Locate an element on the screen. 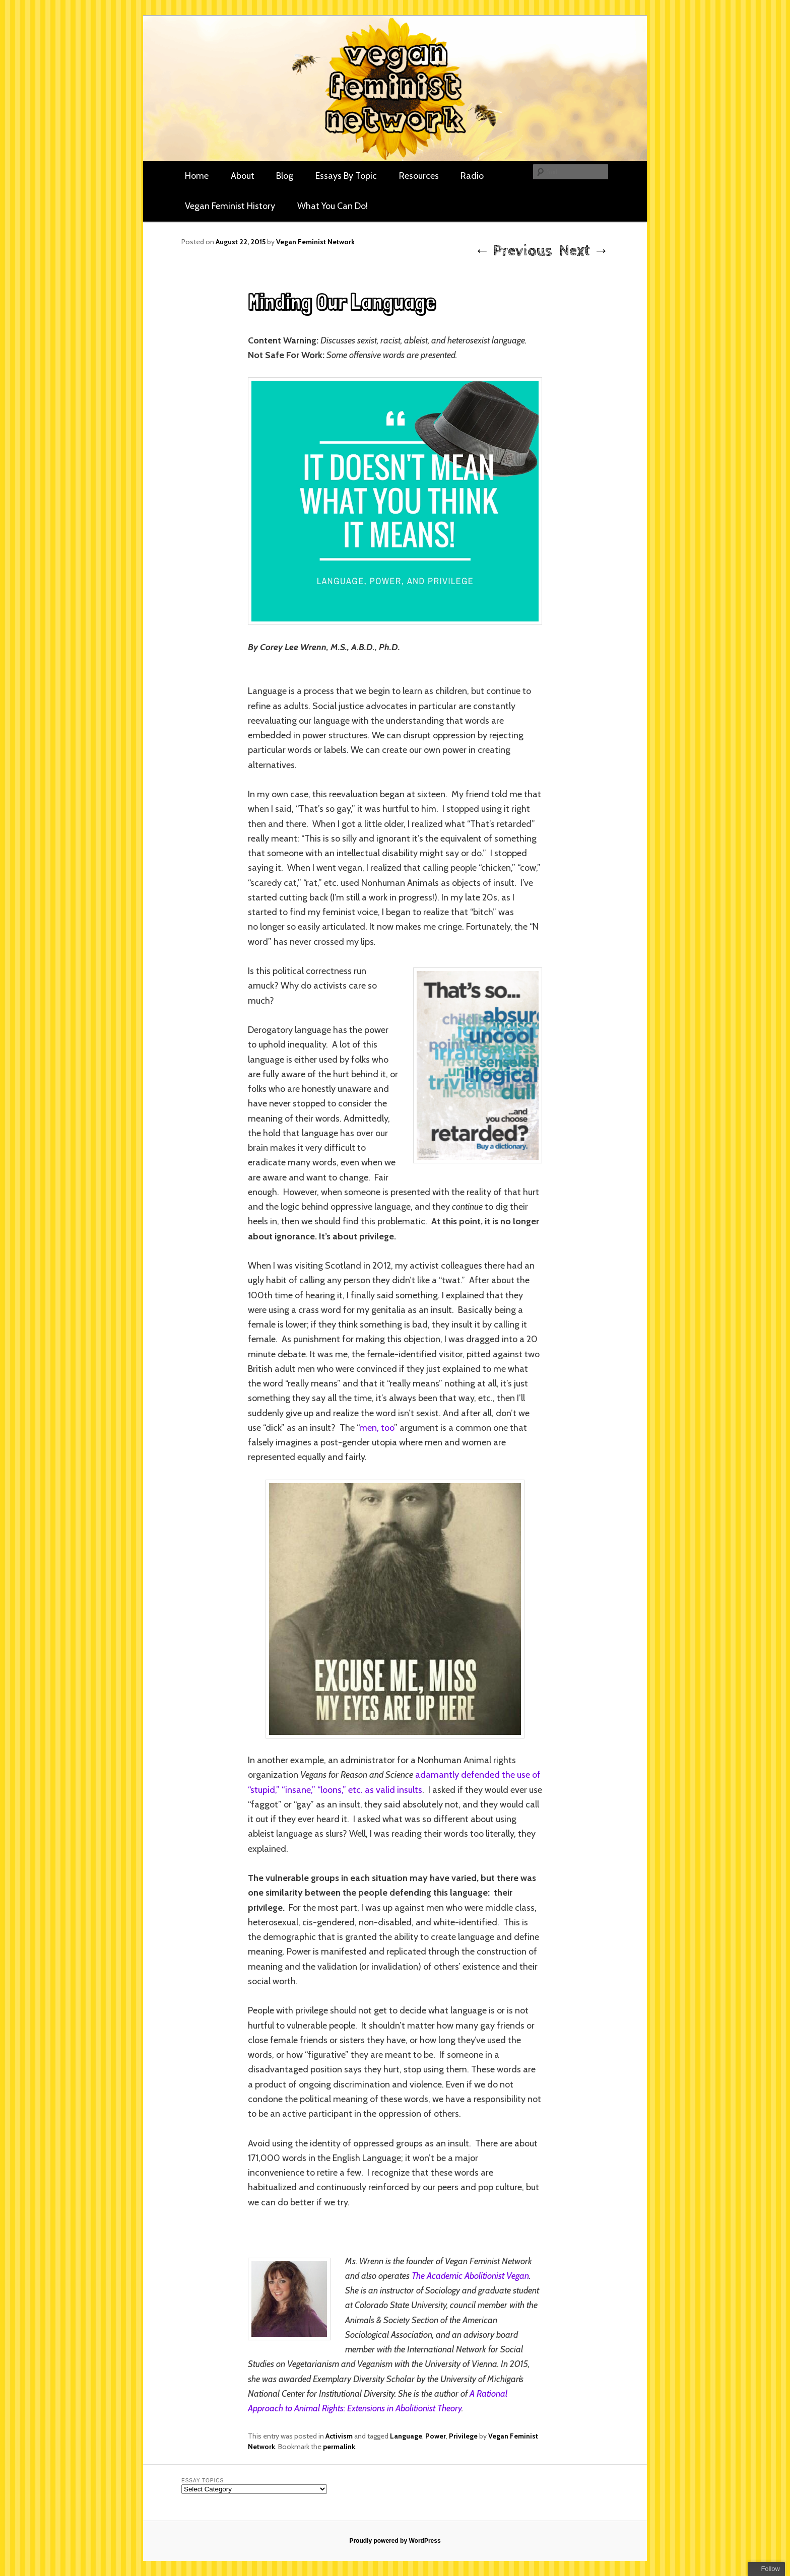  Activism is located at coordinates (339, 2436).